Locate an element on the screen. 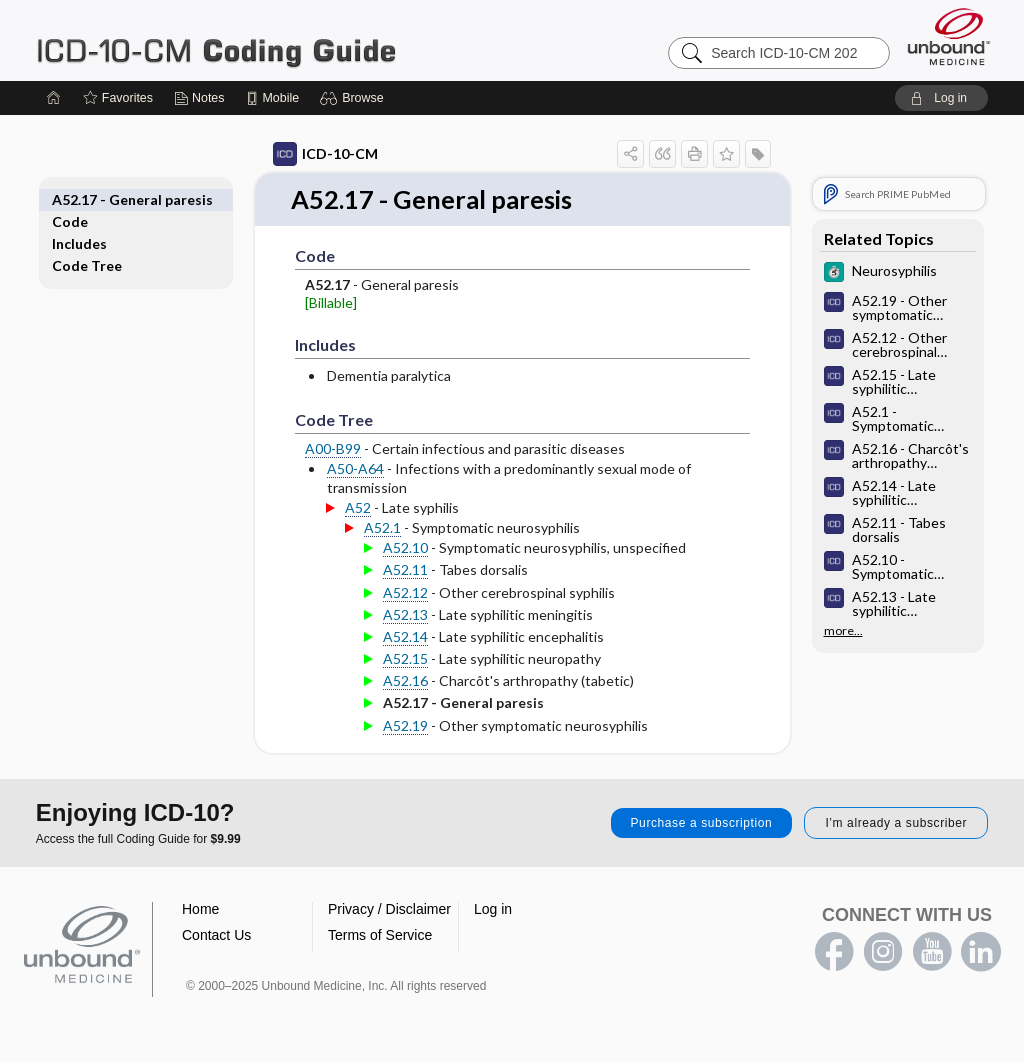  Code is located at coordinates (92, 199).